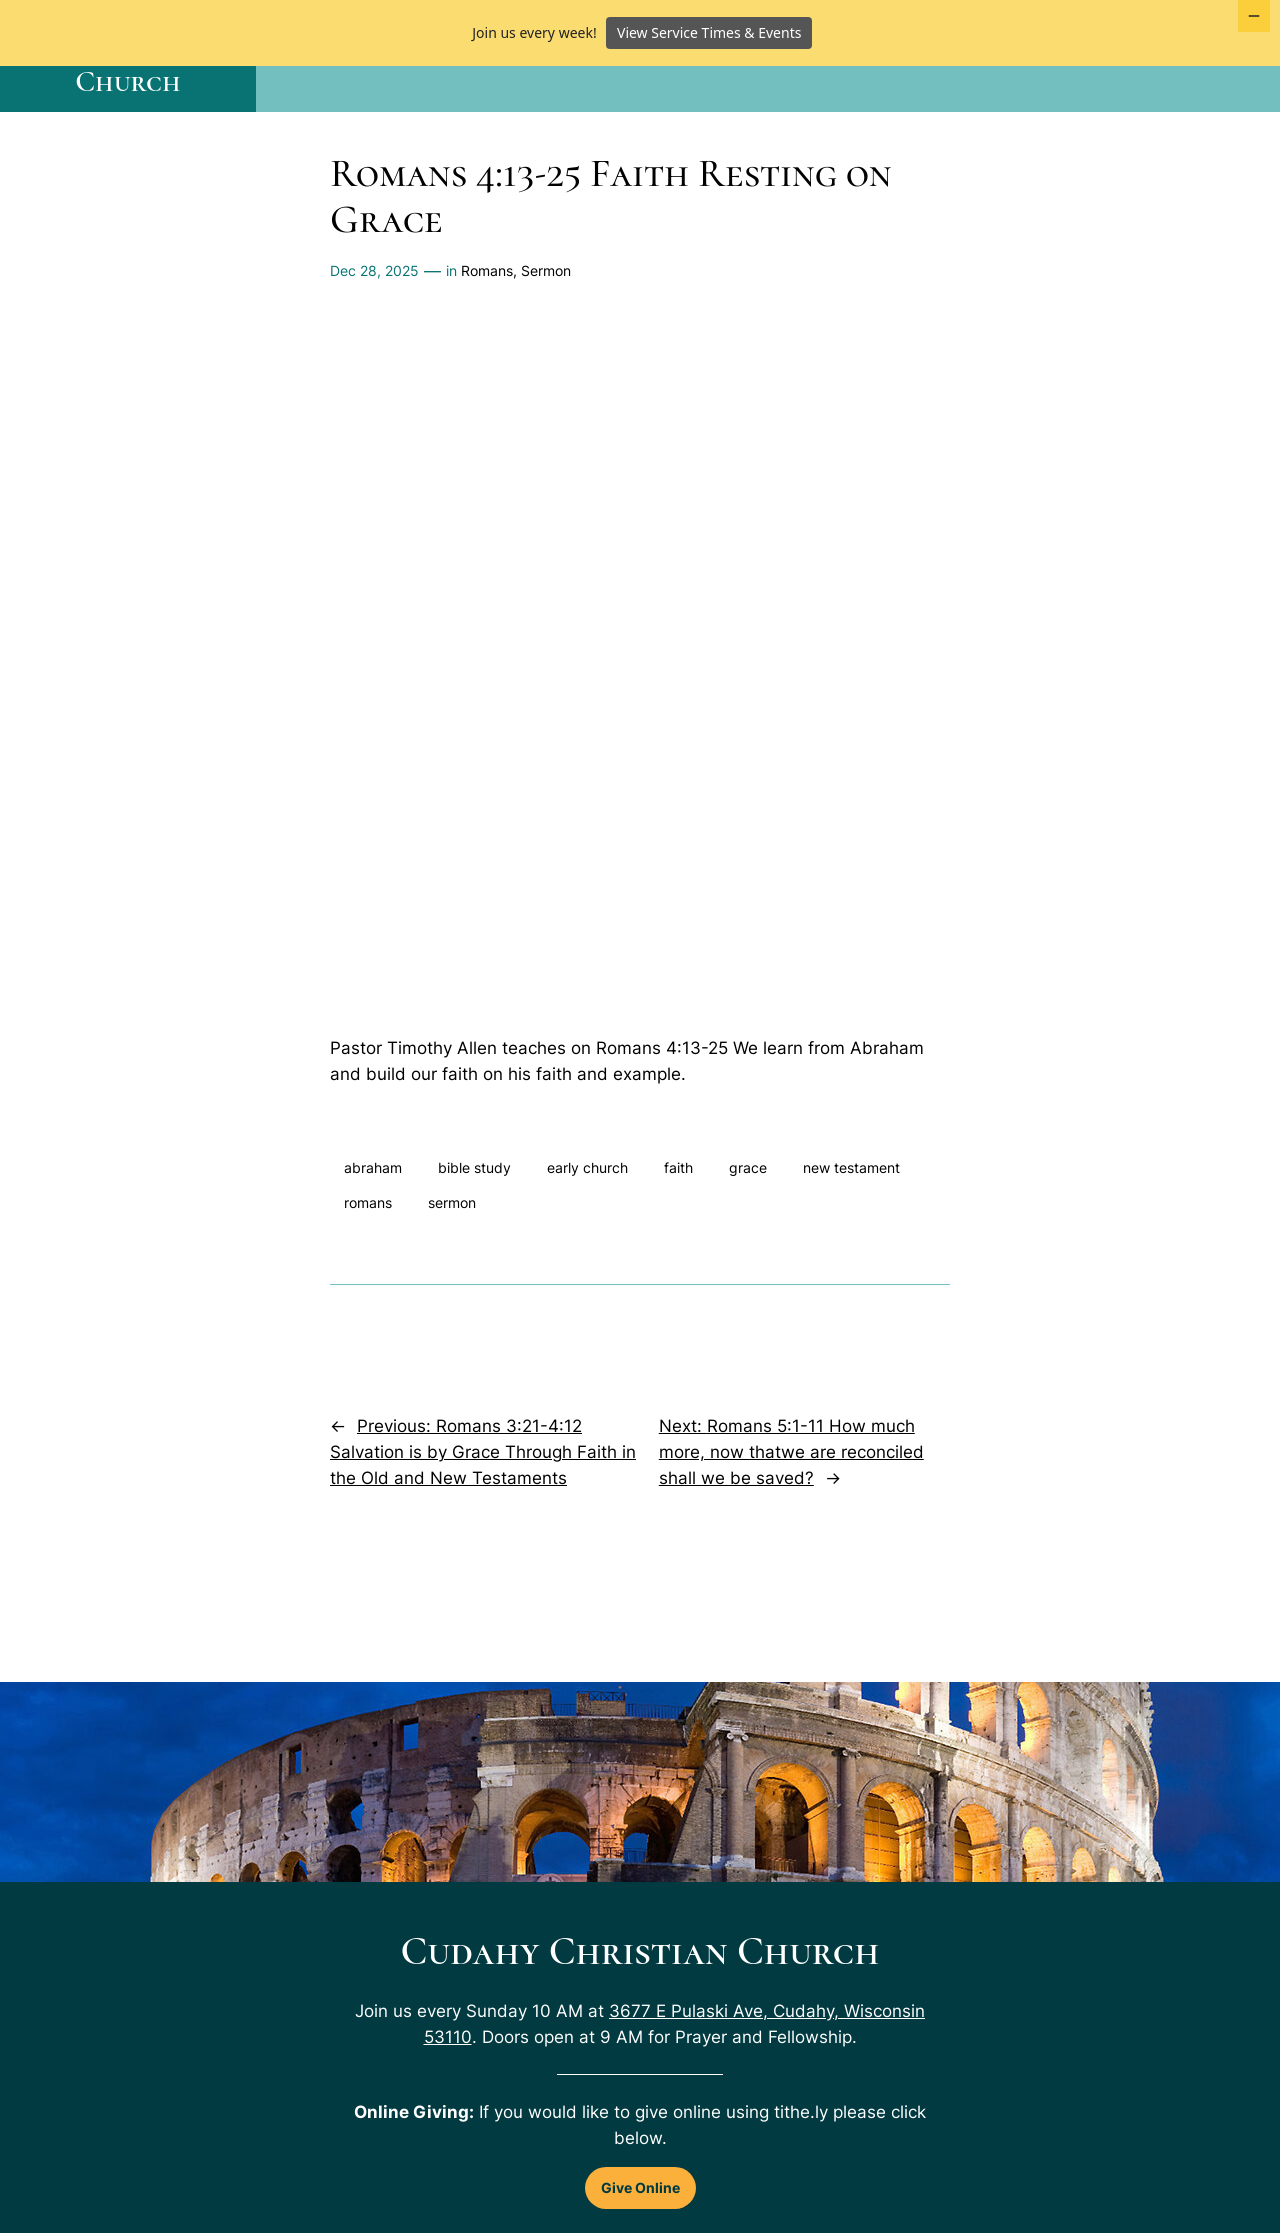  Describe the element at coordinates (748, 1232) in the screenshot. I see `grace` at that location.